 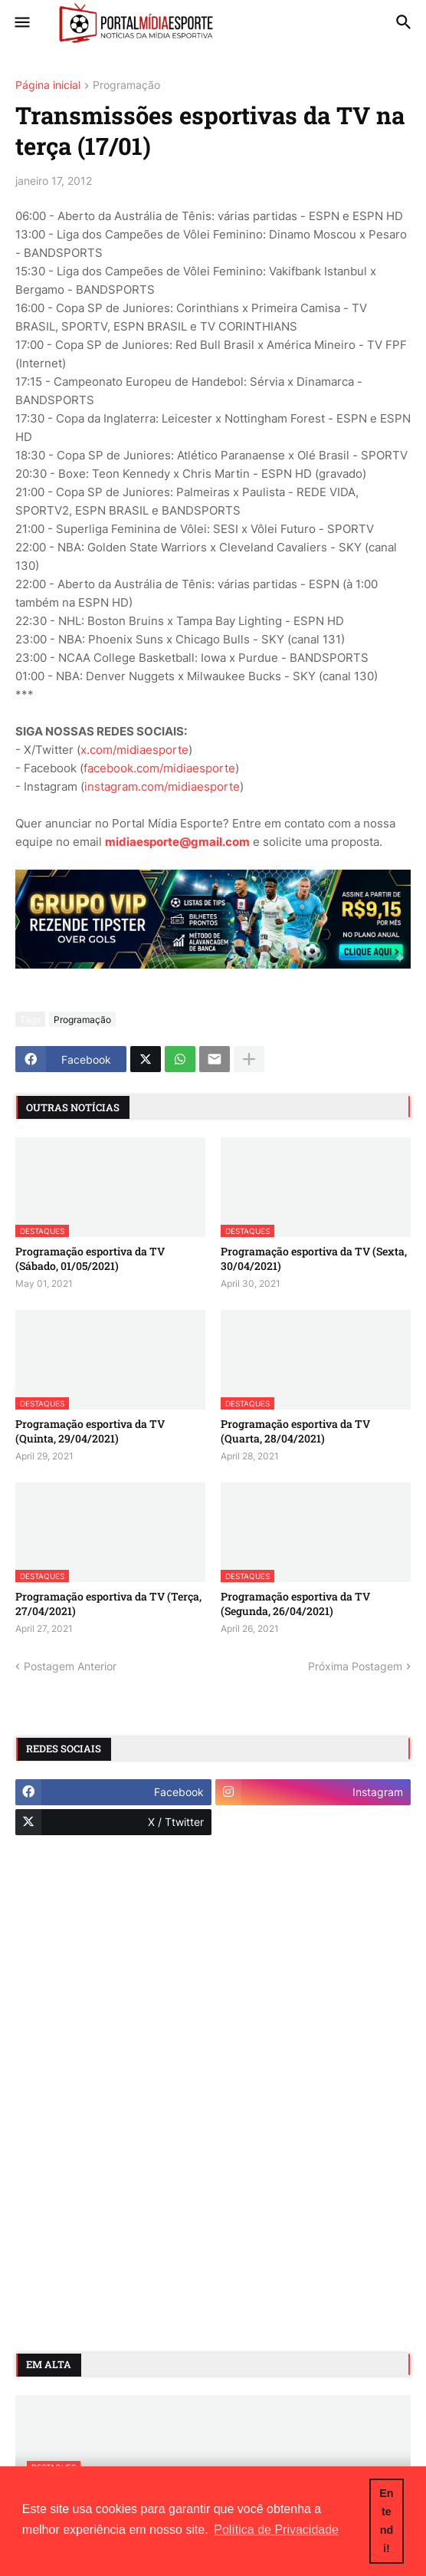 What do you see at coordinates (162, 786) in the screenshot?
I see `instagram.com/midiaesporte` at bounding box center [162, 786].